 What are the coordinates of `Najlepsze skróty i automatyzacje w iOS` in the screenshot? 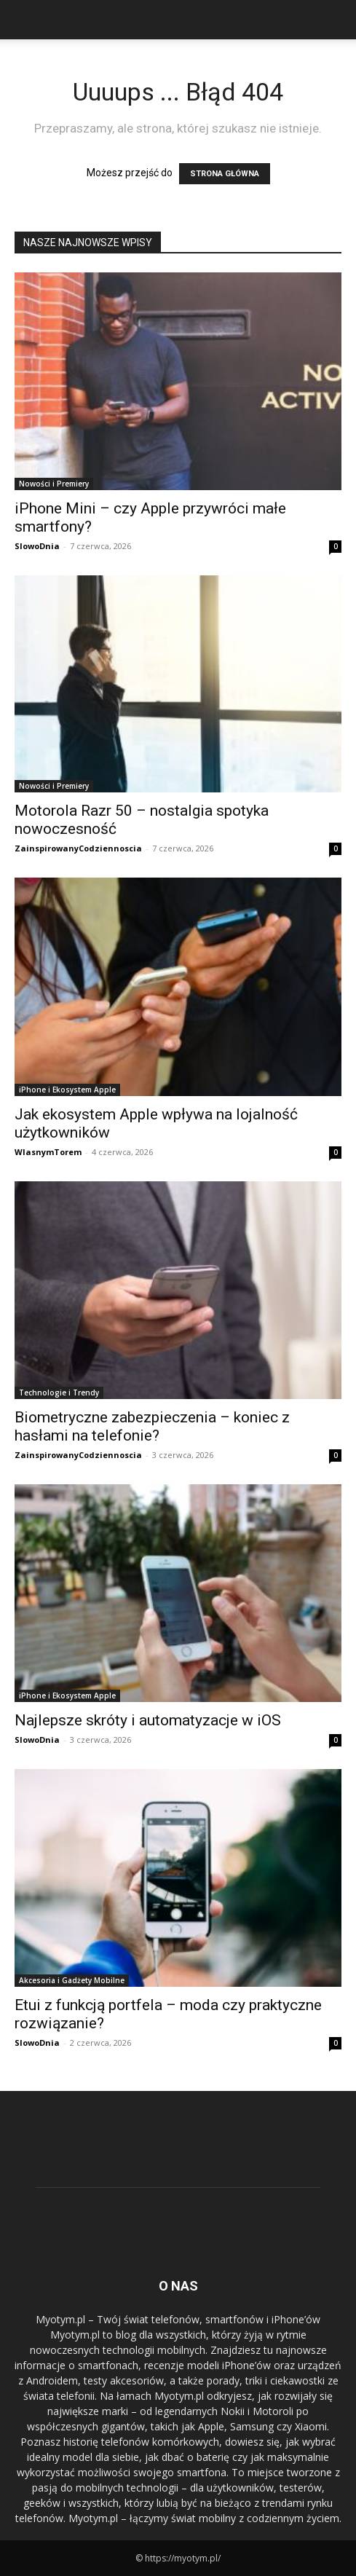 It's located at (148, 1720).